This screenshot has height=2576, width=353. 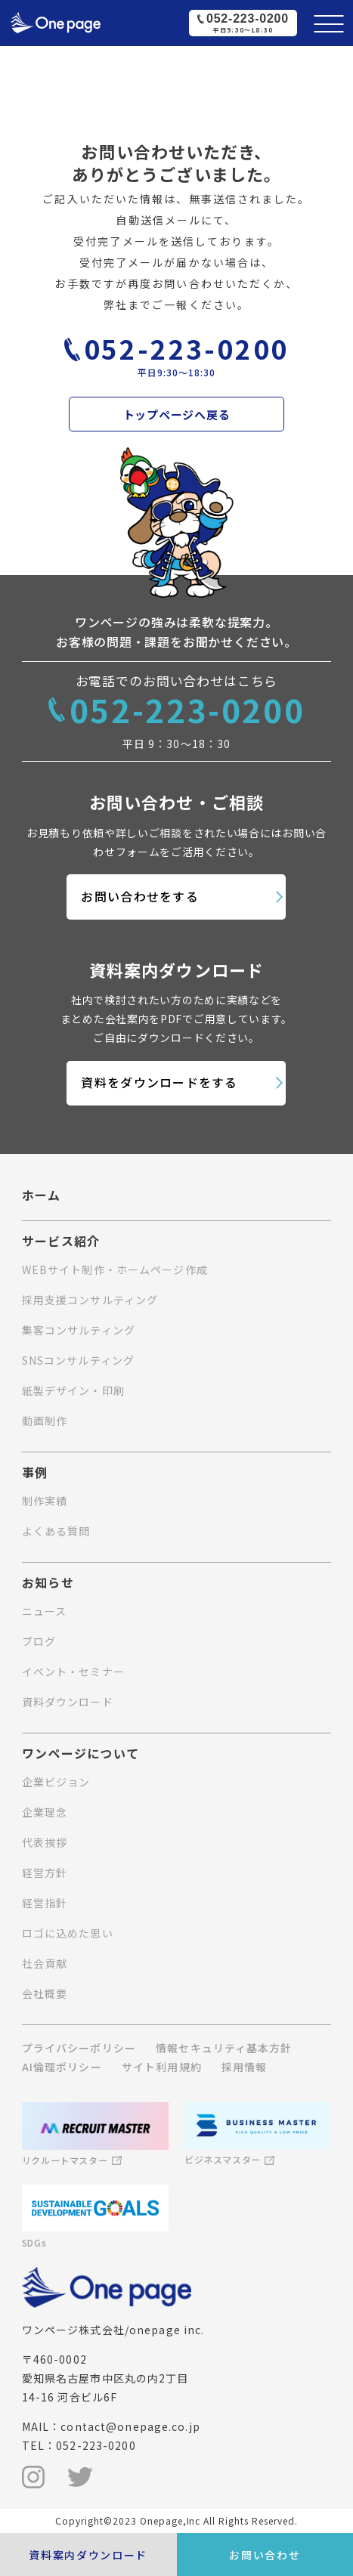 I want to click on 採用支援コンサルティング, so click(x=90, y=1299).